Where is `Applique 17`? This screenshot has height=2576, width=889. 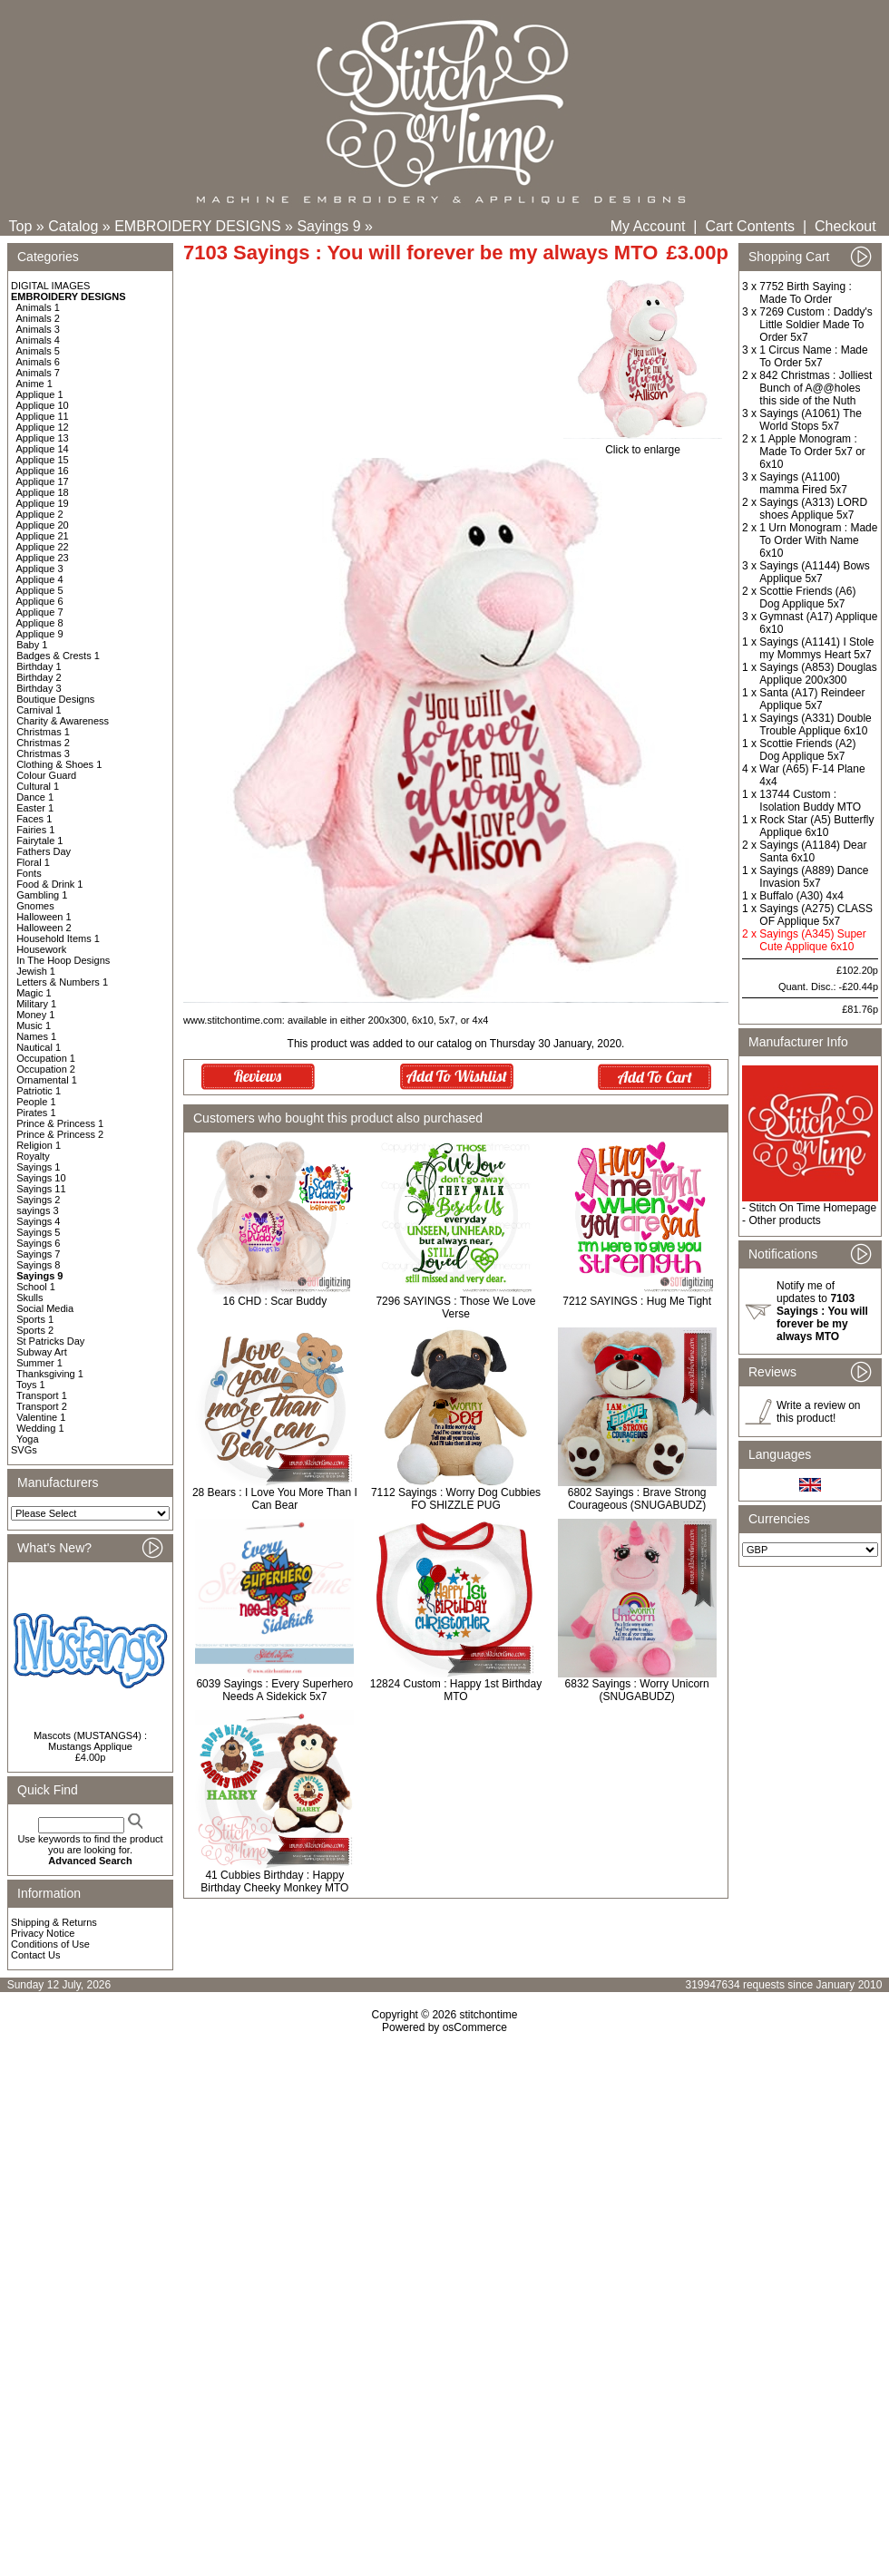
Applique 17 is located at coordinates (42, 481).